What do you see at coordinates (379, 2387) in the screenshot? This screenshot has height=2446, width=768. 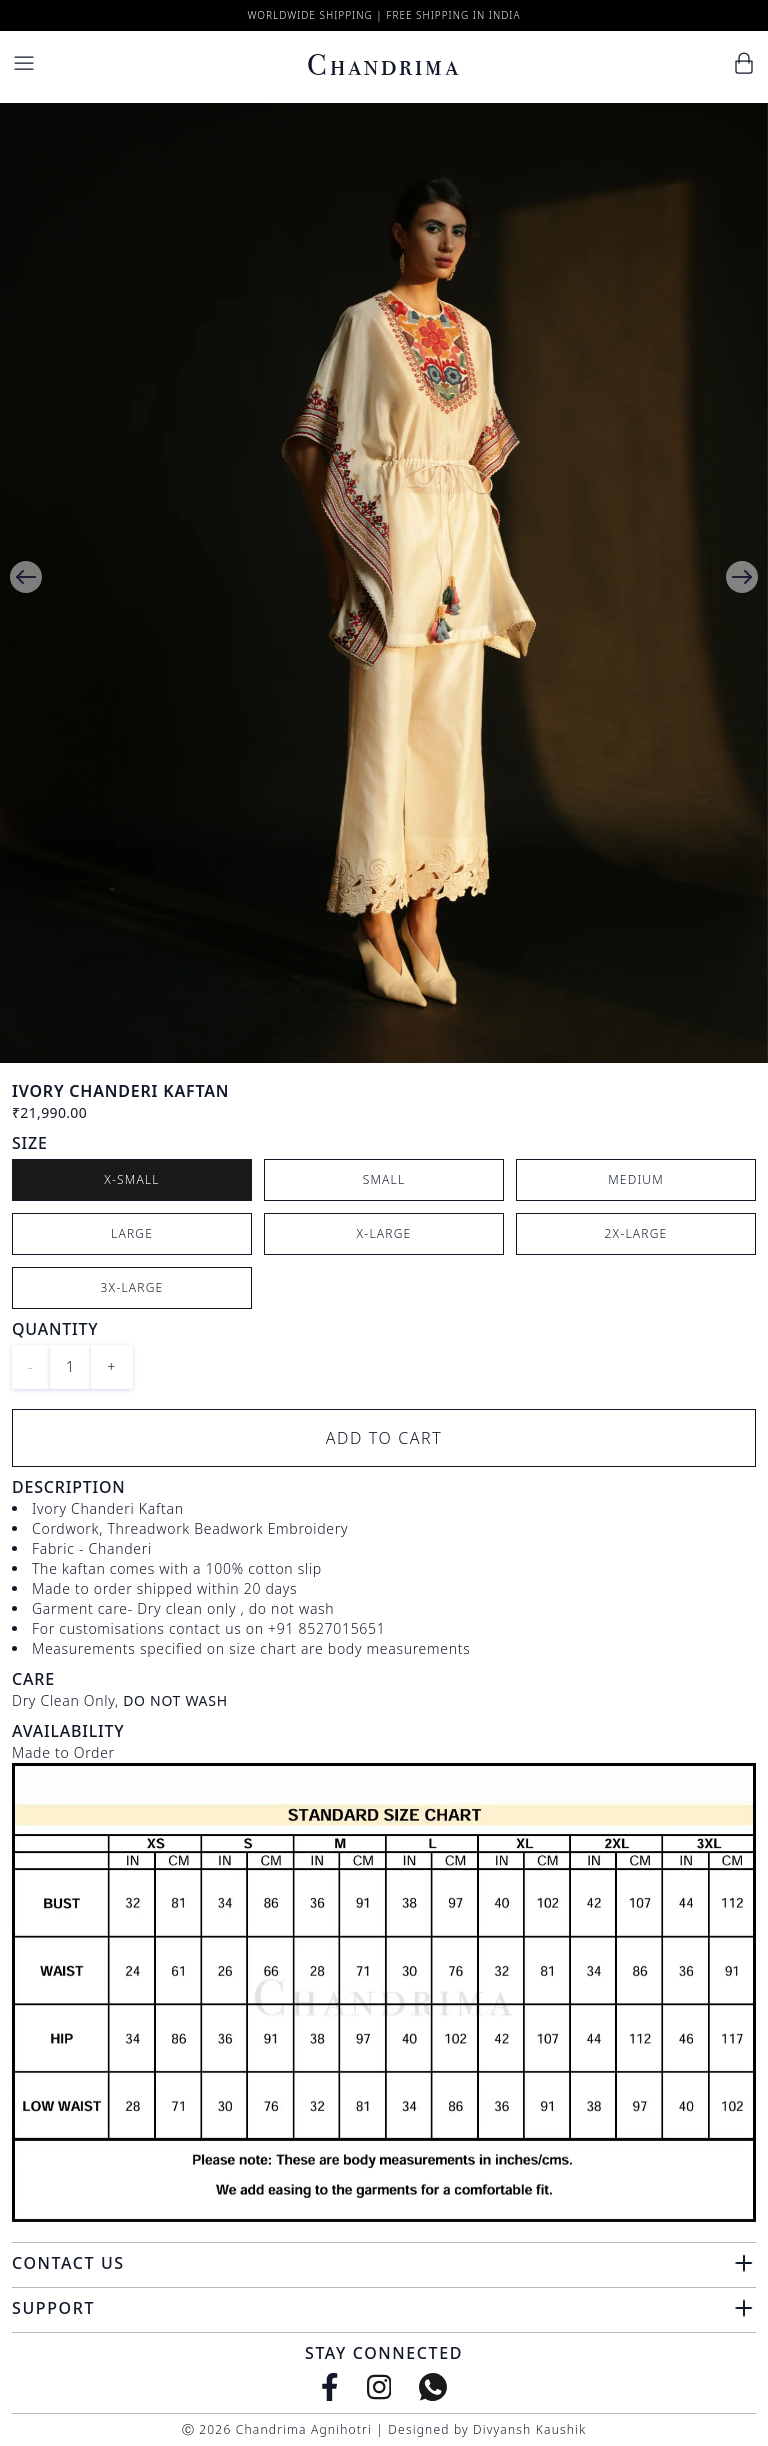 I see `[Instagram]` at bounding box center [379, 2387].